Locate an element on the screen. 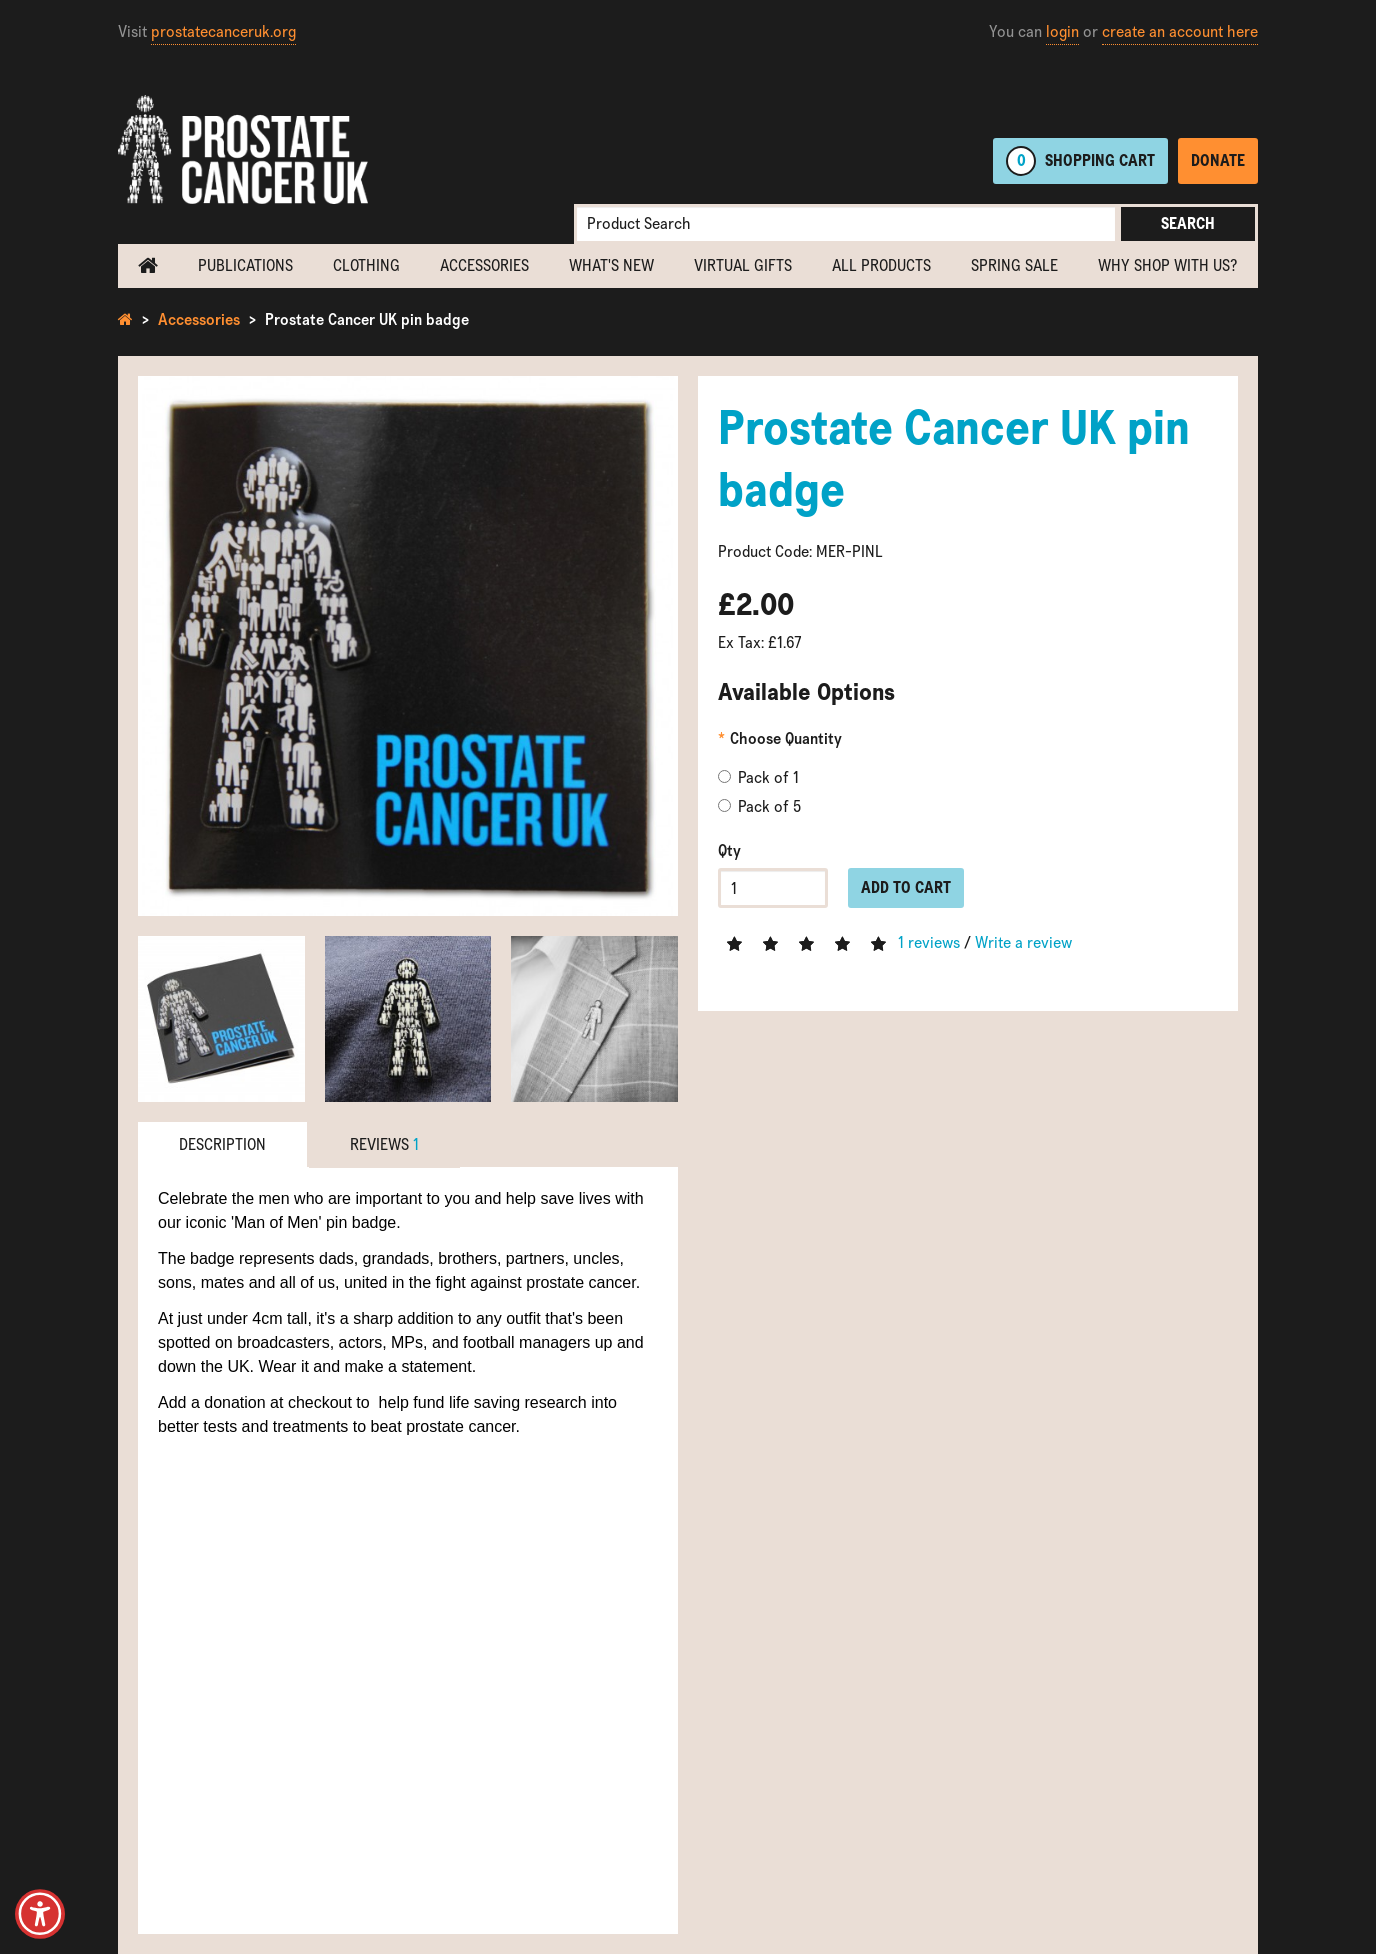 The width and height of the screenshot is (1376, 1954). login is located at coordinates (1062, 31).